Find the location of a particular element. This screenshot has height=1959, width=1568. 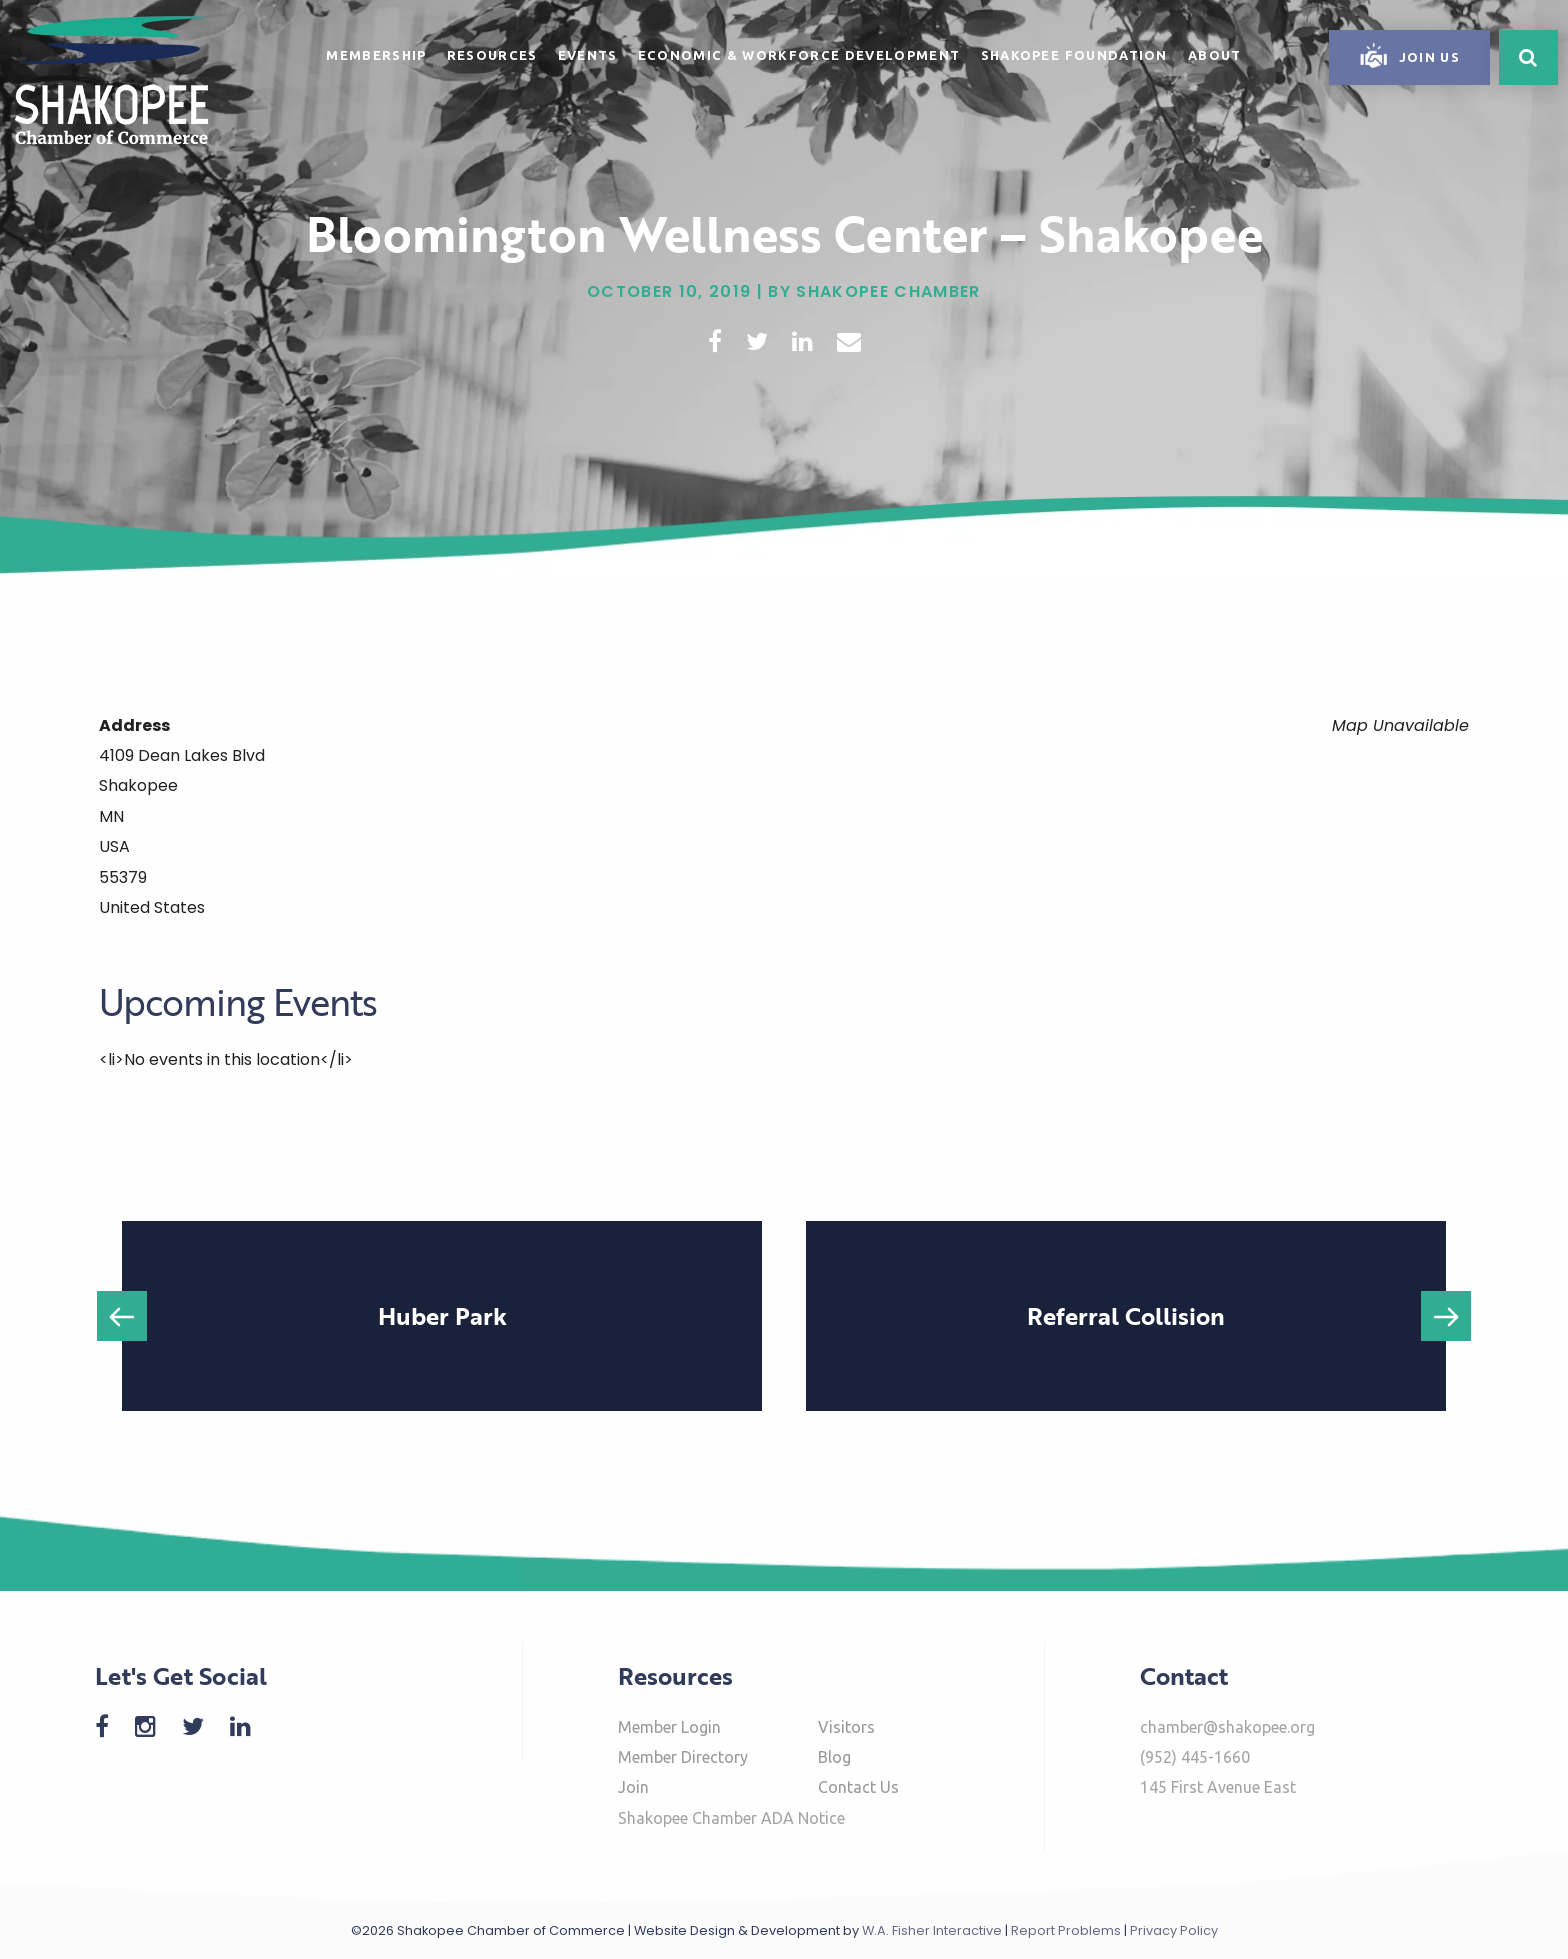

Resources is located at coordinates (492, 55).